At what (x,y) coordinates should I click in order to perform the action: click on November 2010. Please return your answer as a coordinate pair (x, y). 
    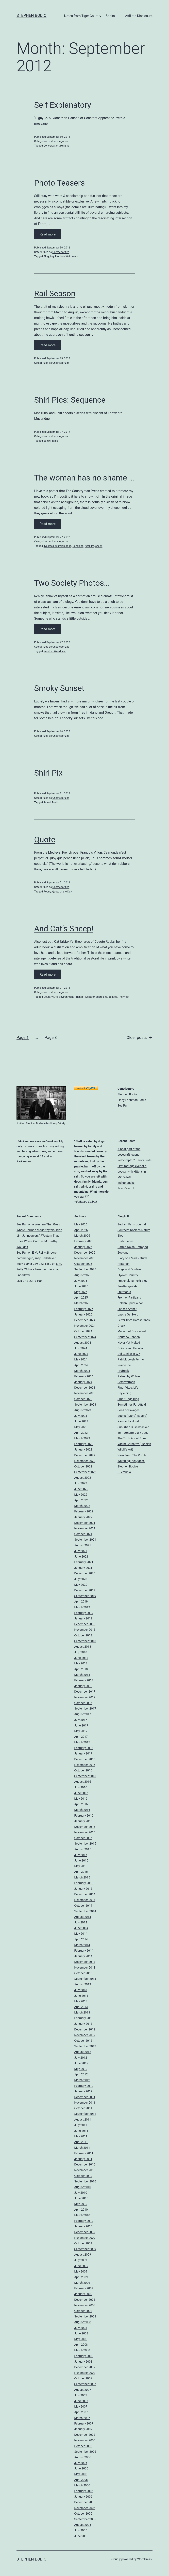
    Looking at the image, I should click on (84, 2170).